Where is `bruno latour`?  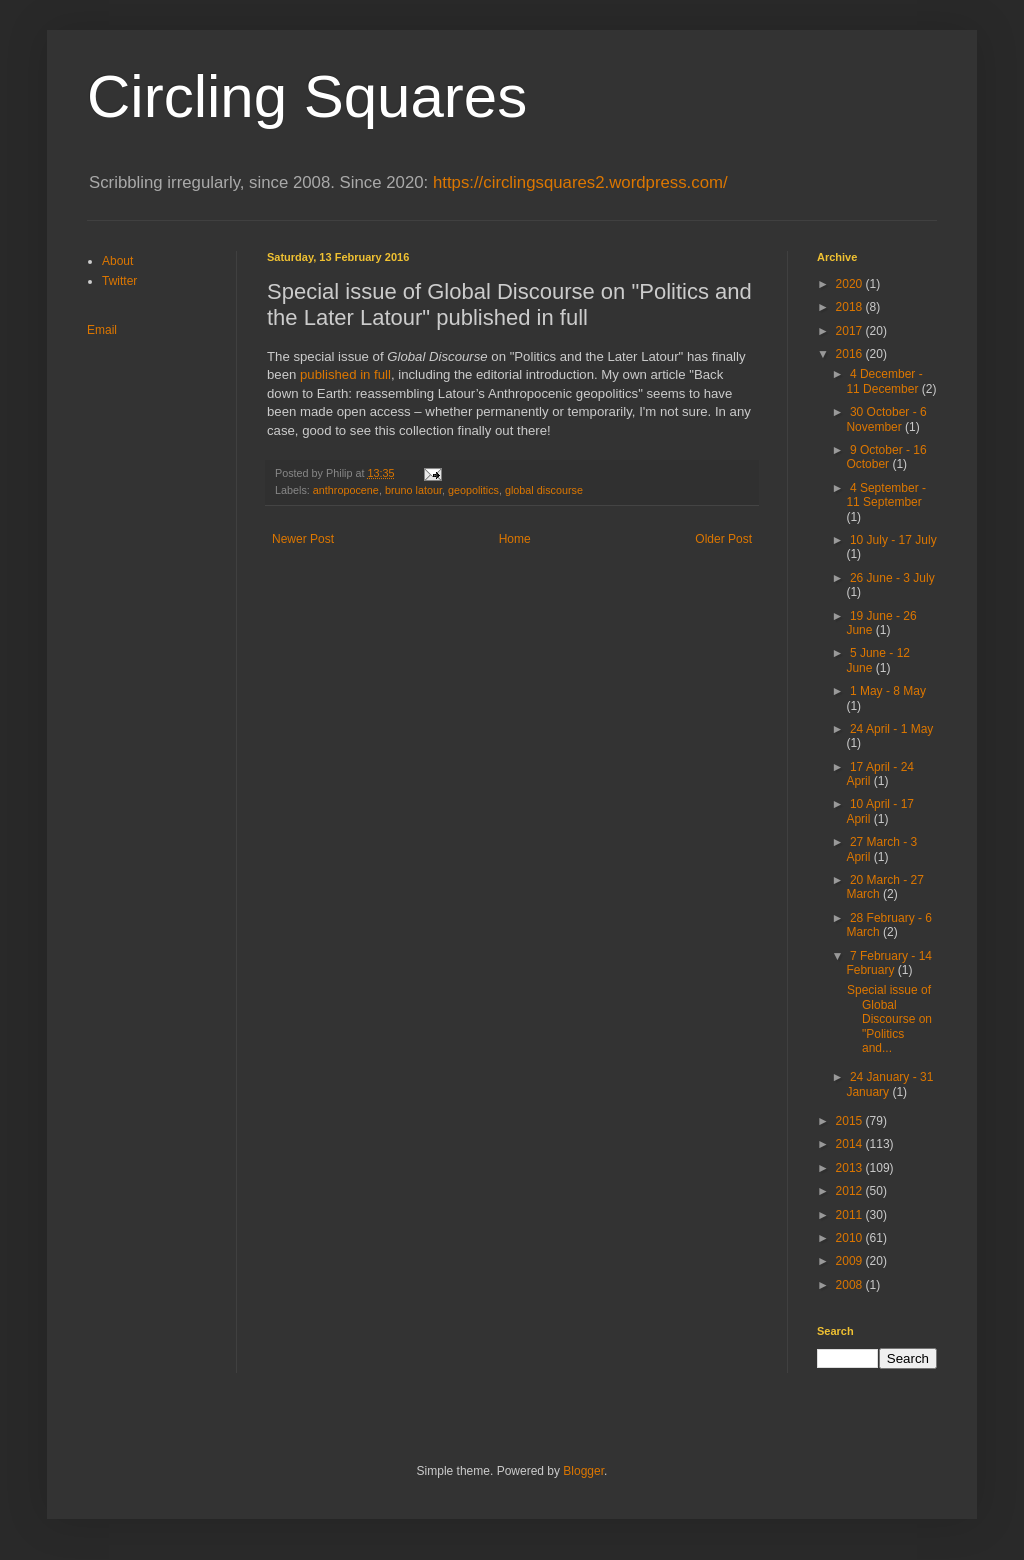
bruno latour is located at coordinates (413, 490).